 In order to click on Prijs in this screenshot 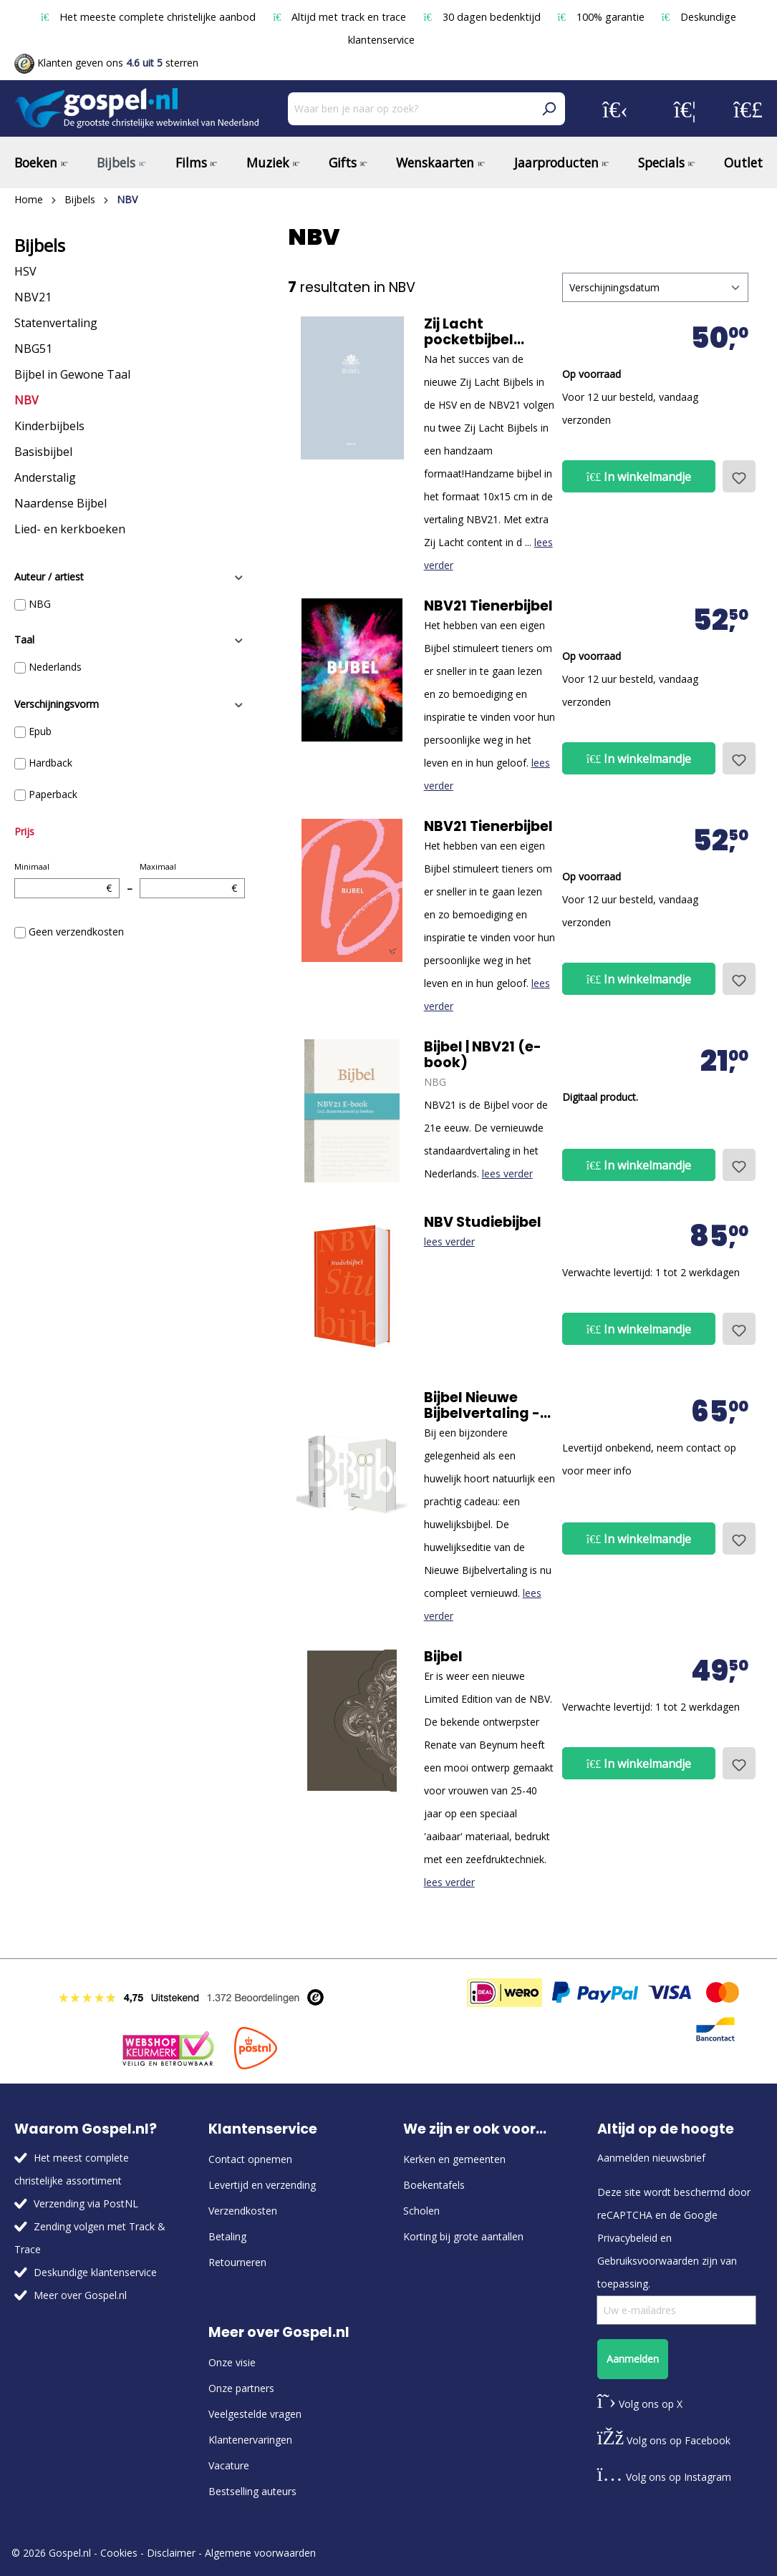, I will do `click(24, 831)`.